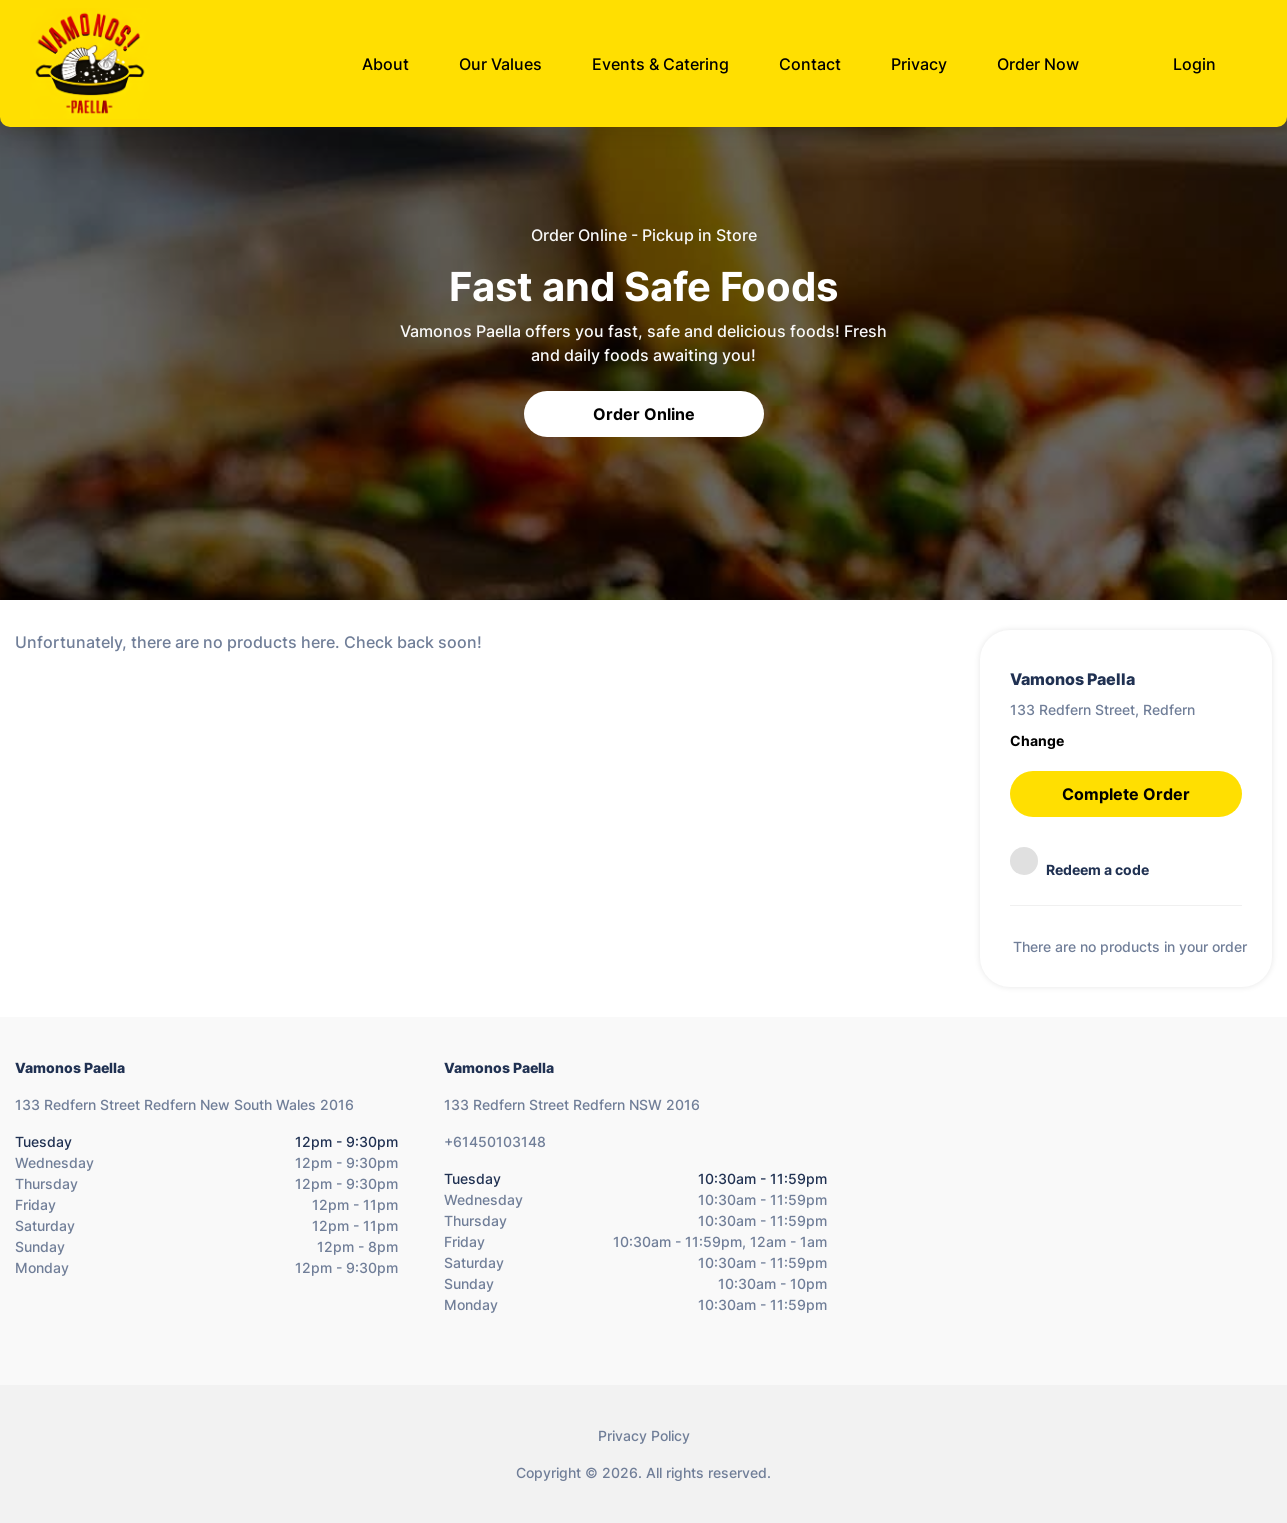 This screenshot has width=1287, height=1523. Describe the element at coordinates (644, 1435) in the screenshot. I see `Privacy Policy` at that location.